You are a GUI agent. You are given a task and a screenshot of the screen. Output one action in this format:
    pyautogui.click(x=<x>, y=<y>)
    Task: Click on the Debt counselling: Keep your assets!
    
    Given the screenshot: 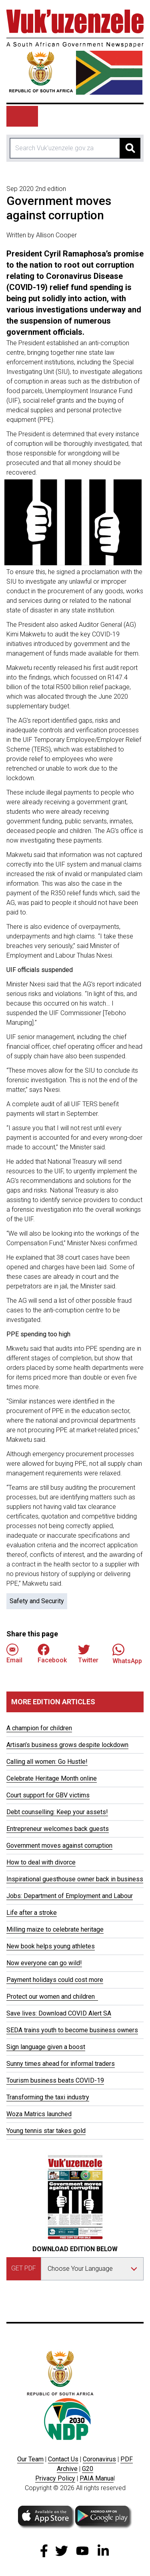 What is the action you would take?
    pyautogui.click(x=57, y=1812)
    